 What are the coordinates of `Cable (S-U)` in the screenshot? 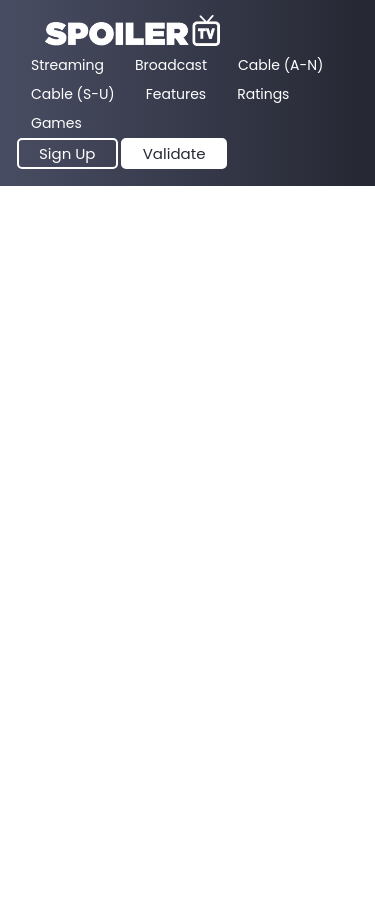 It's located at (73, 94).